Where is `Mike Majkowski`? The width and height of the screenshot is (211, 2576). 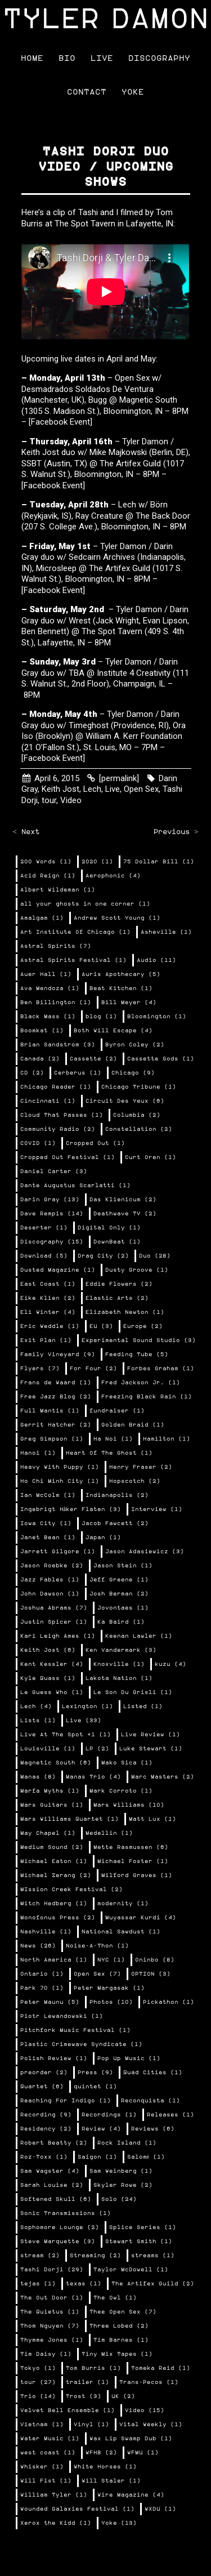 Mike Majkowski is located at coordinates (118, 452).